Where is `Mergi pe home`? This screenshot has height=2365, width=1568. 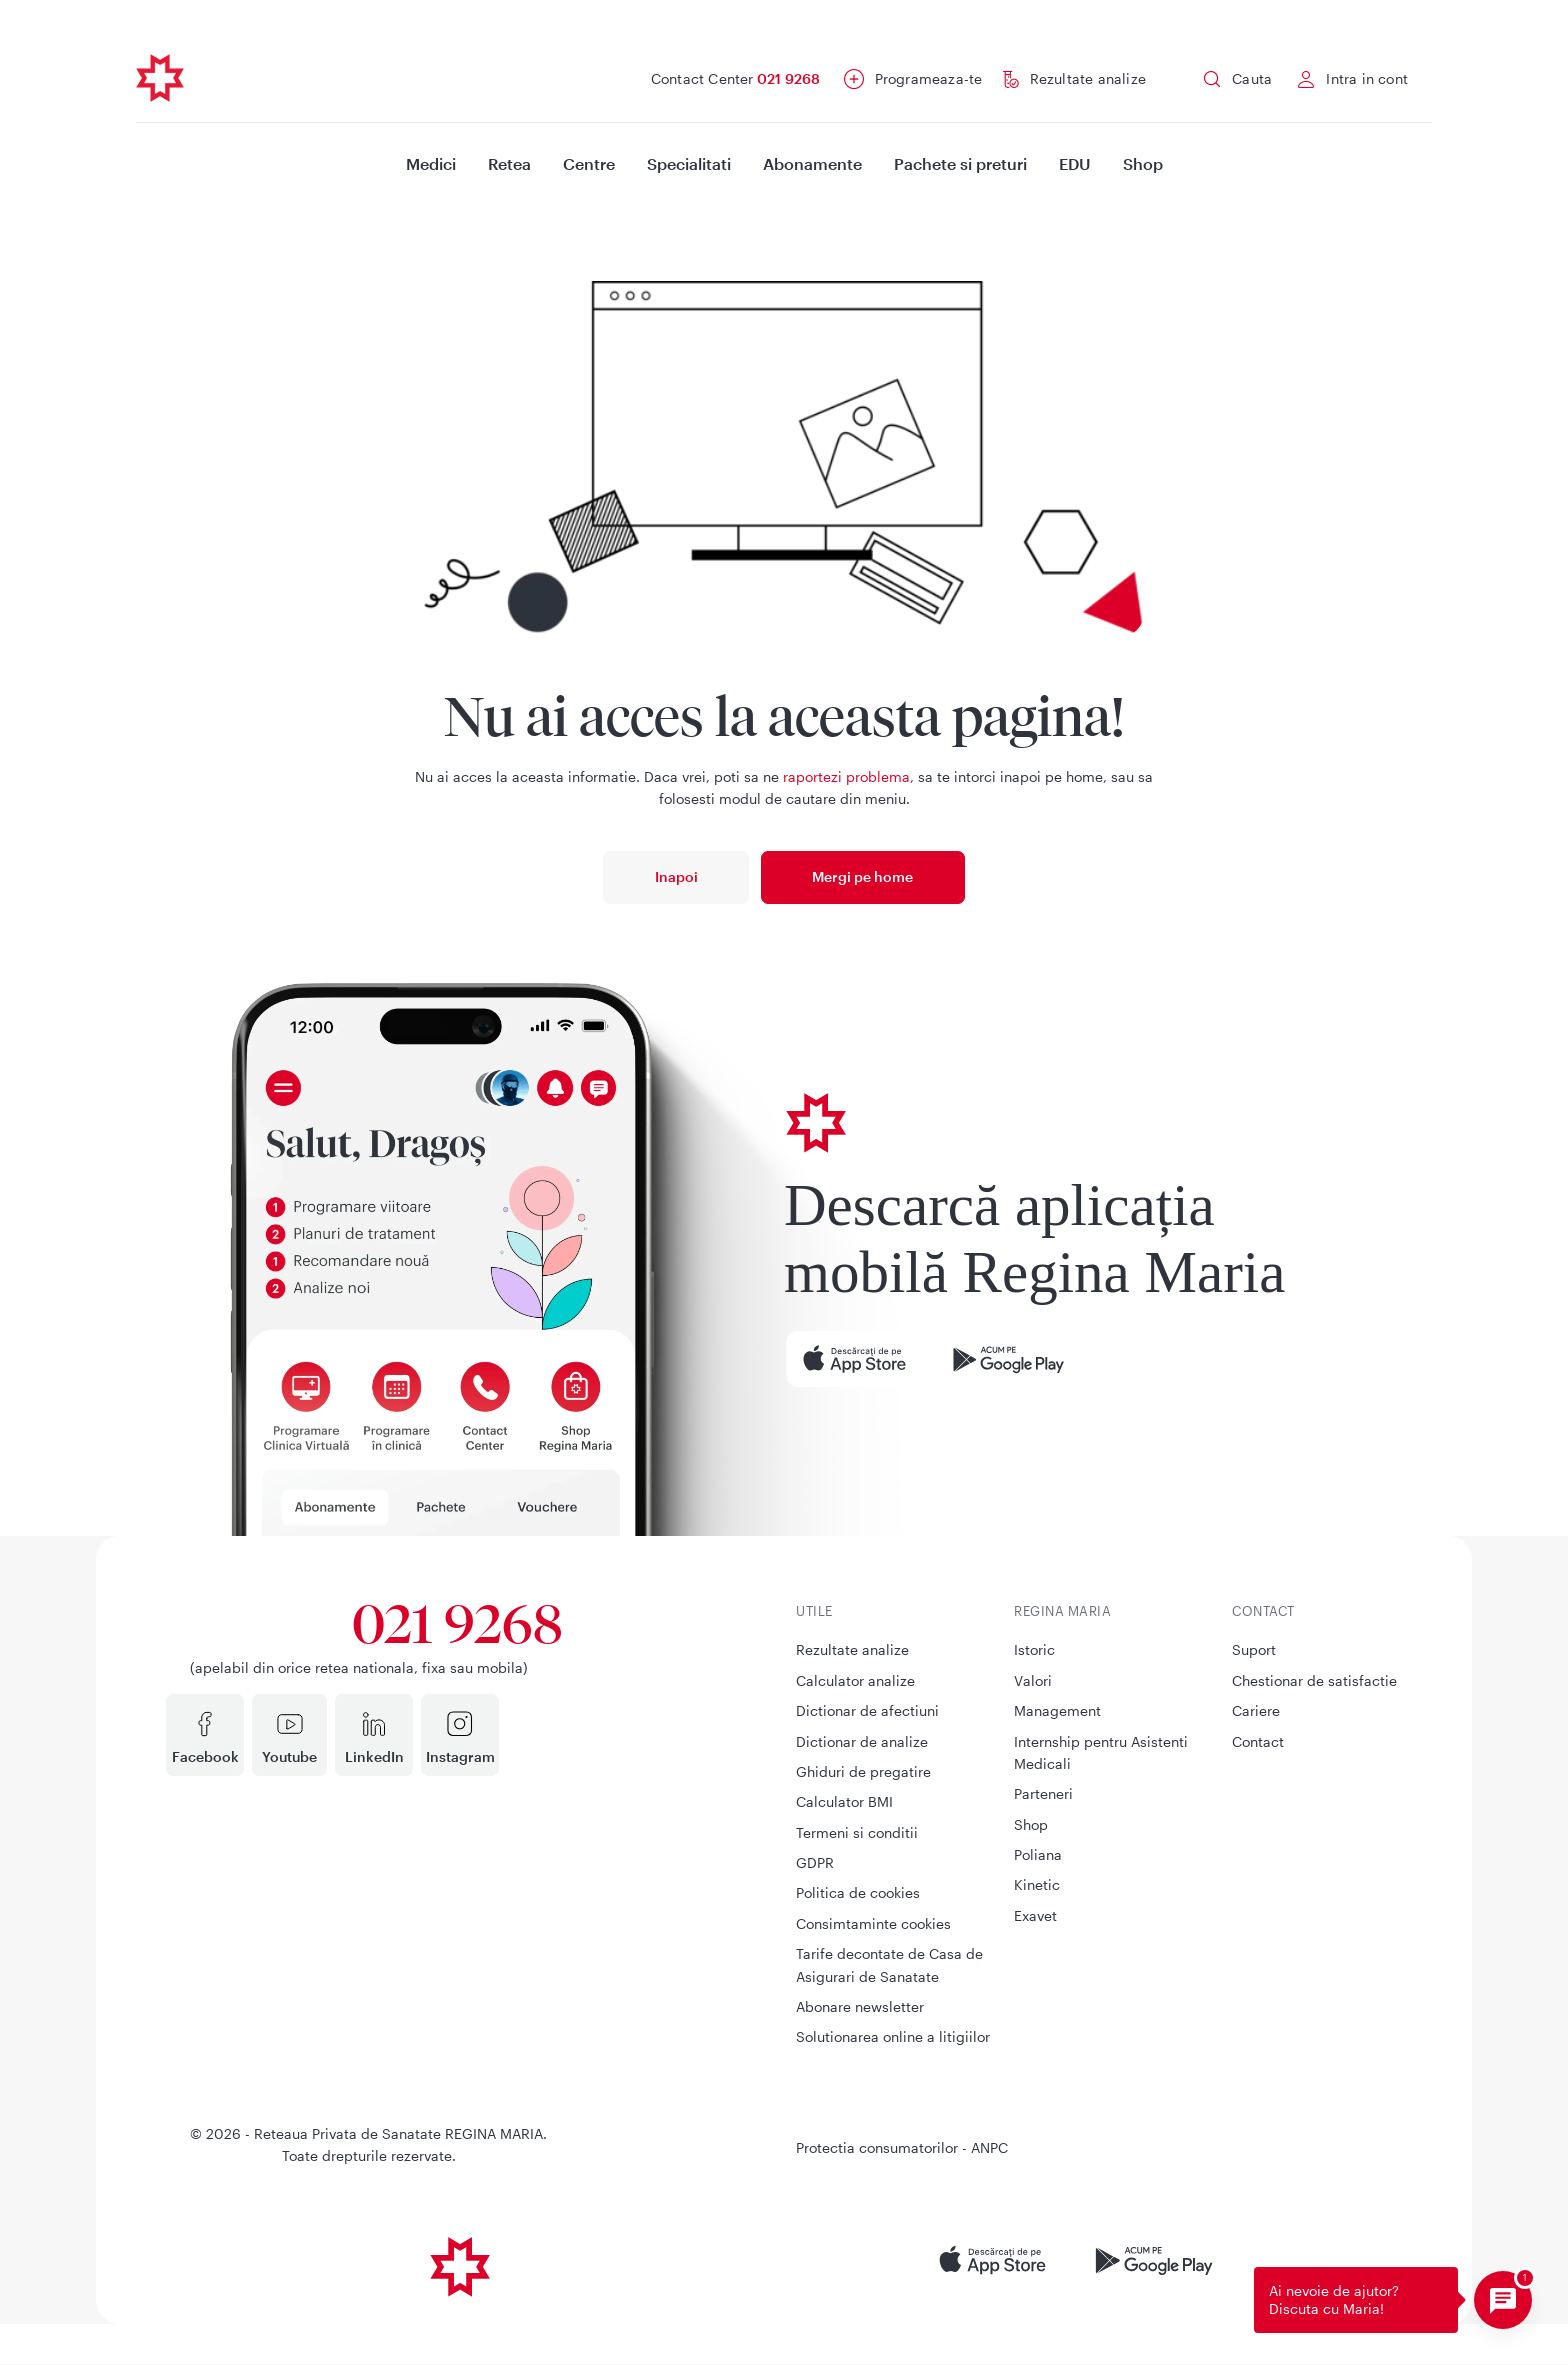 Mergi pe home is located at coordinates (862, 876).